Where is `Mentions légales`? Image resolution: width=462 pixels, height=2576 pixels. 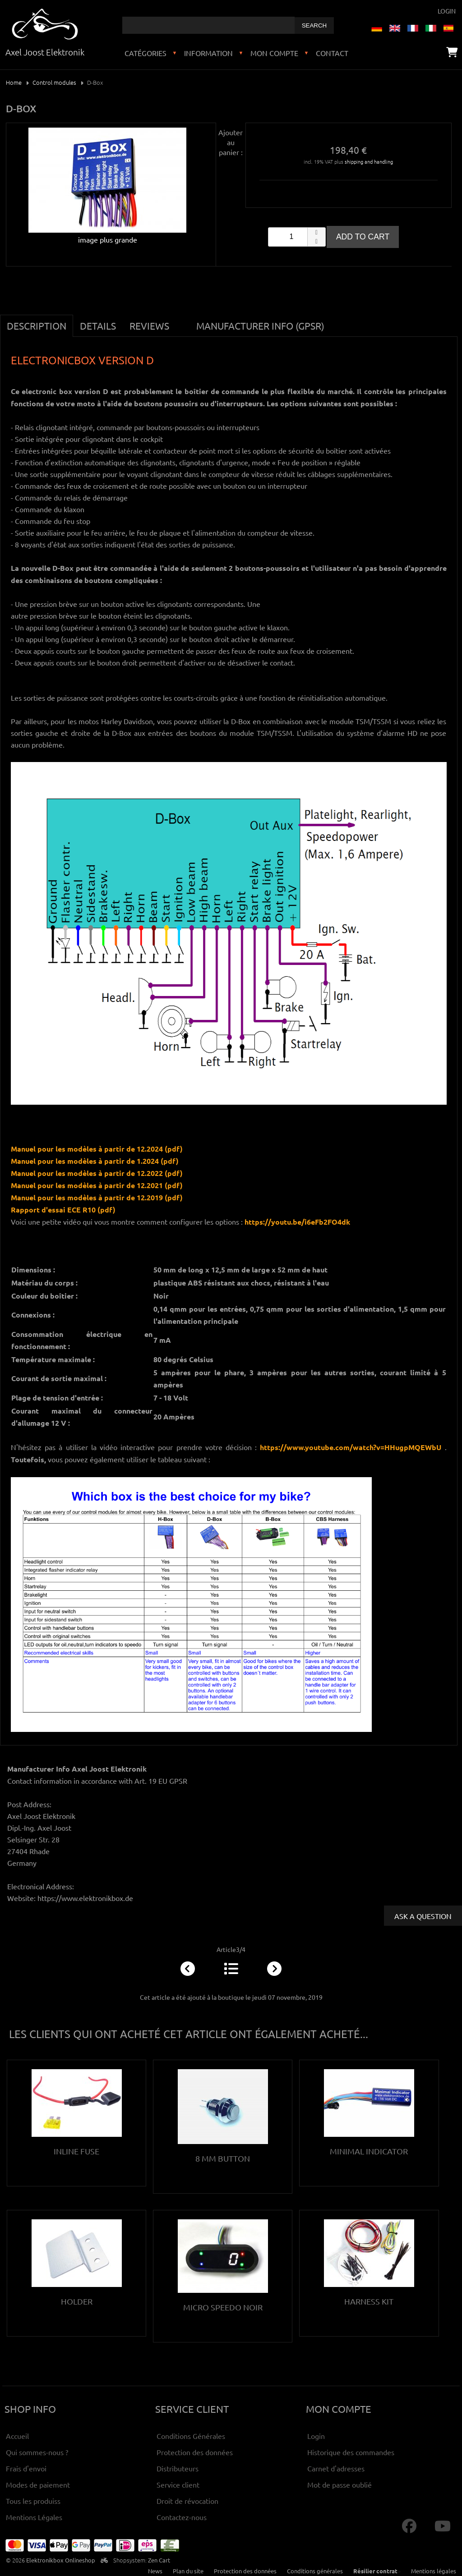 Mentions légales is located at coordinates (433, 2571).